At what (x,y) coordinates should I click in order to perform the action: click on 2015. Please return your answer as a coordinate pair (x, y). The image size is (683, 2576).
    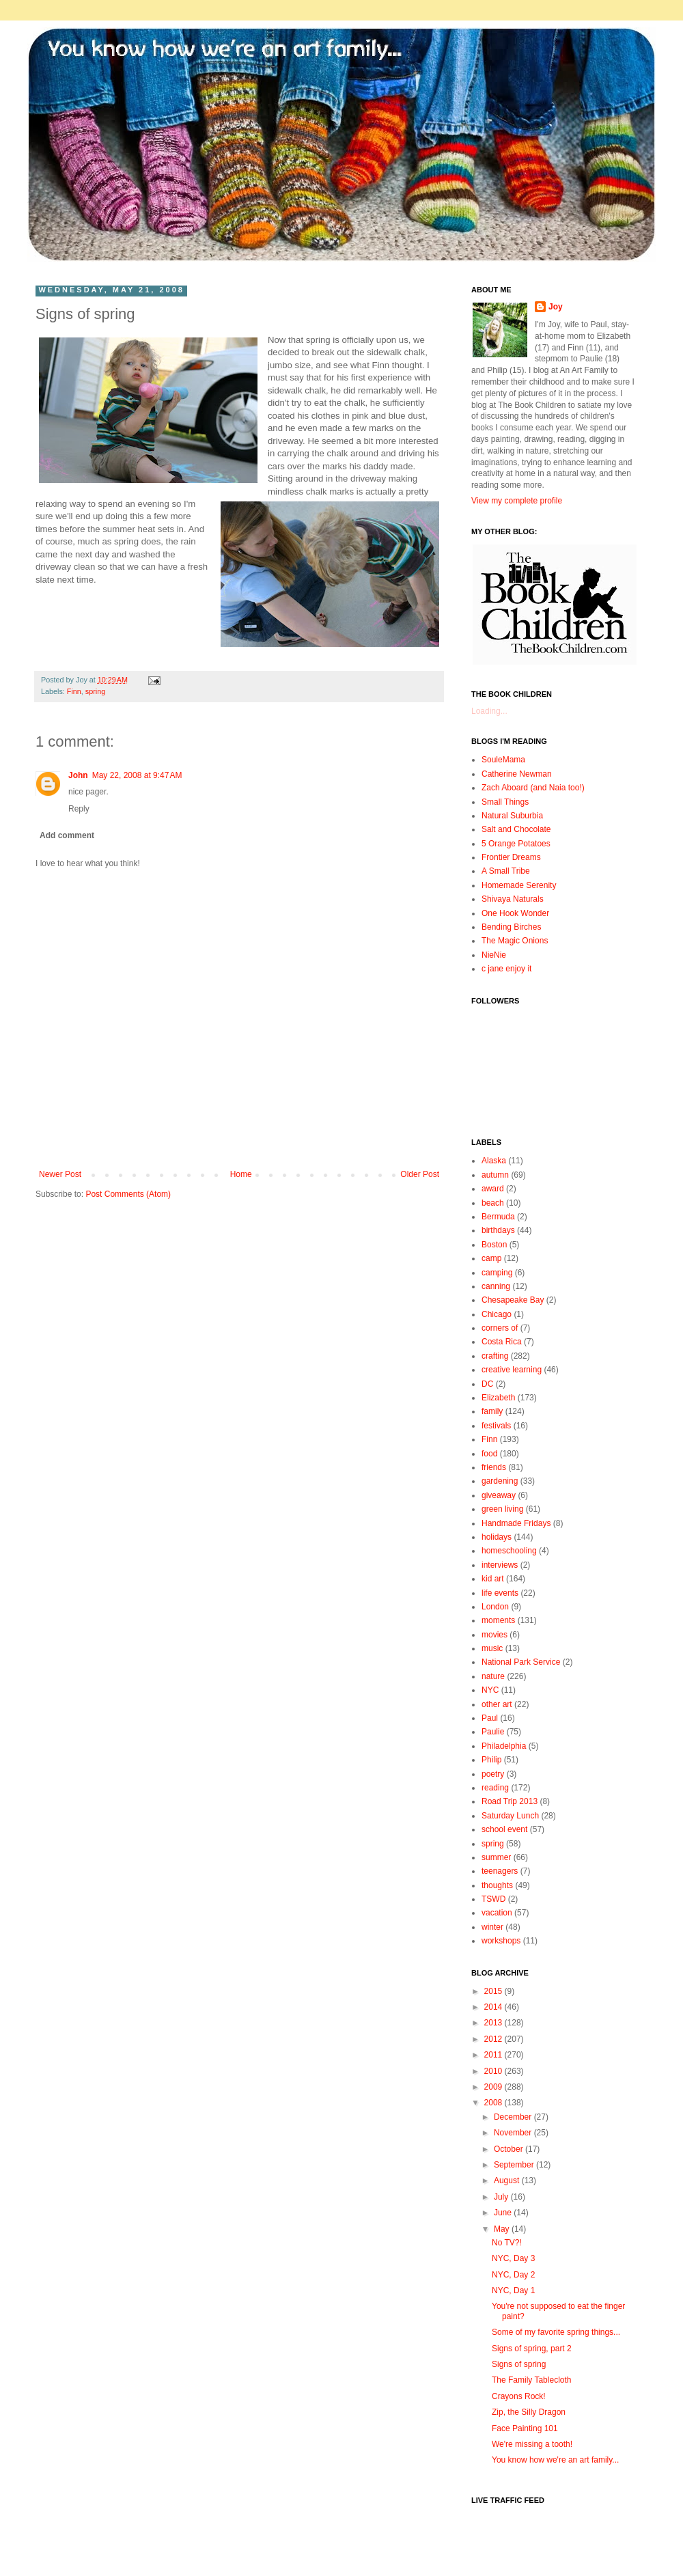
    Looking at the image, I should click on (494, 1991).